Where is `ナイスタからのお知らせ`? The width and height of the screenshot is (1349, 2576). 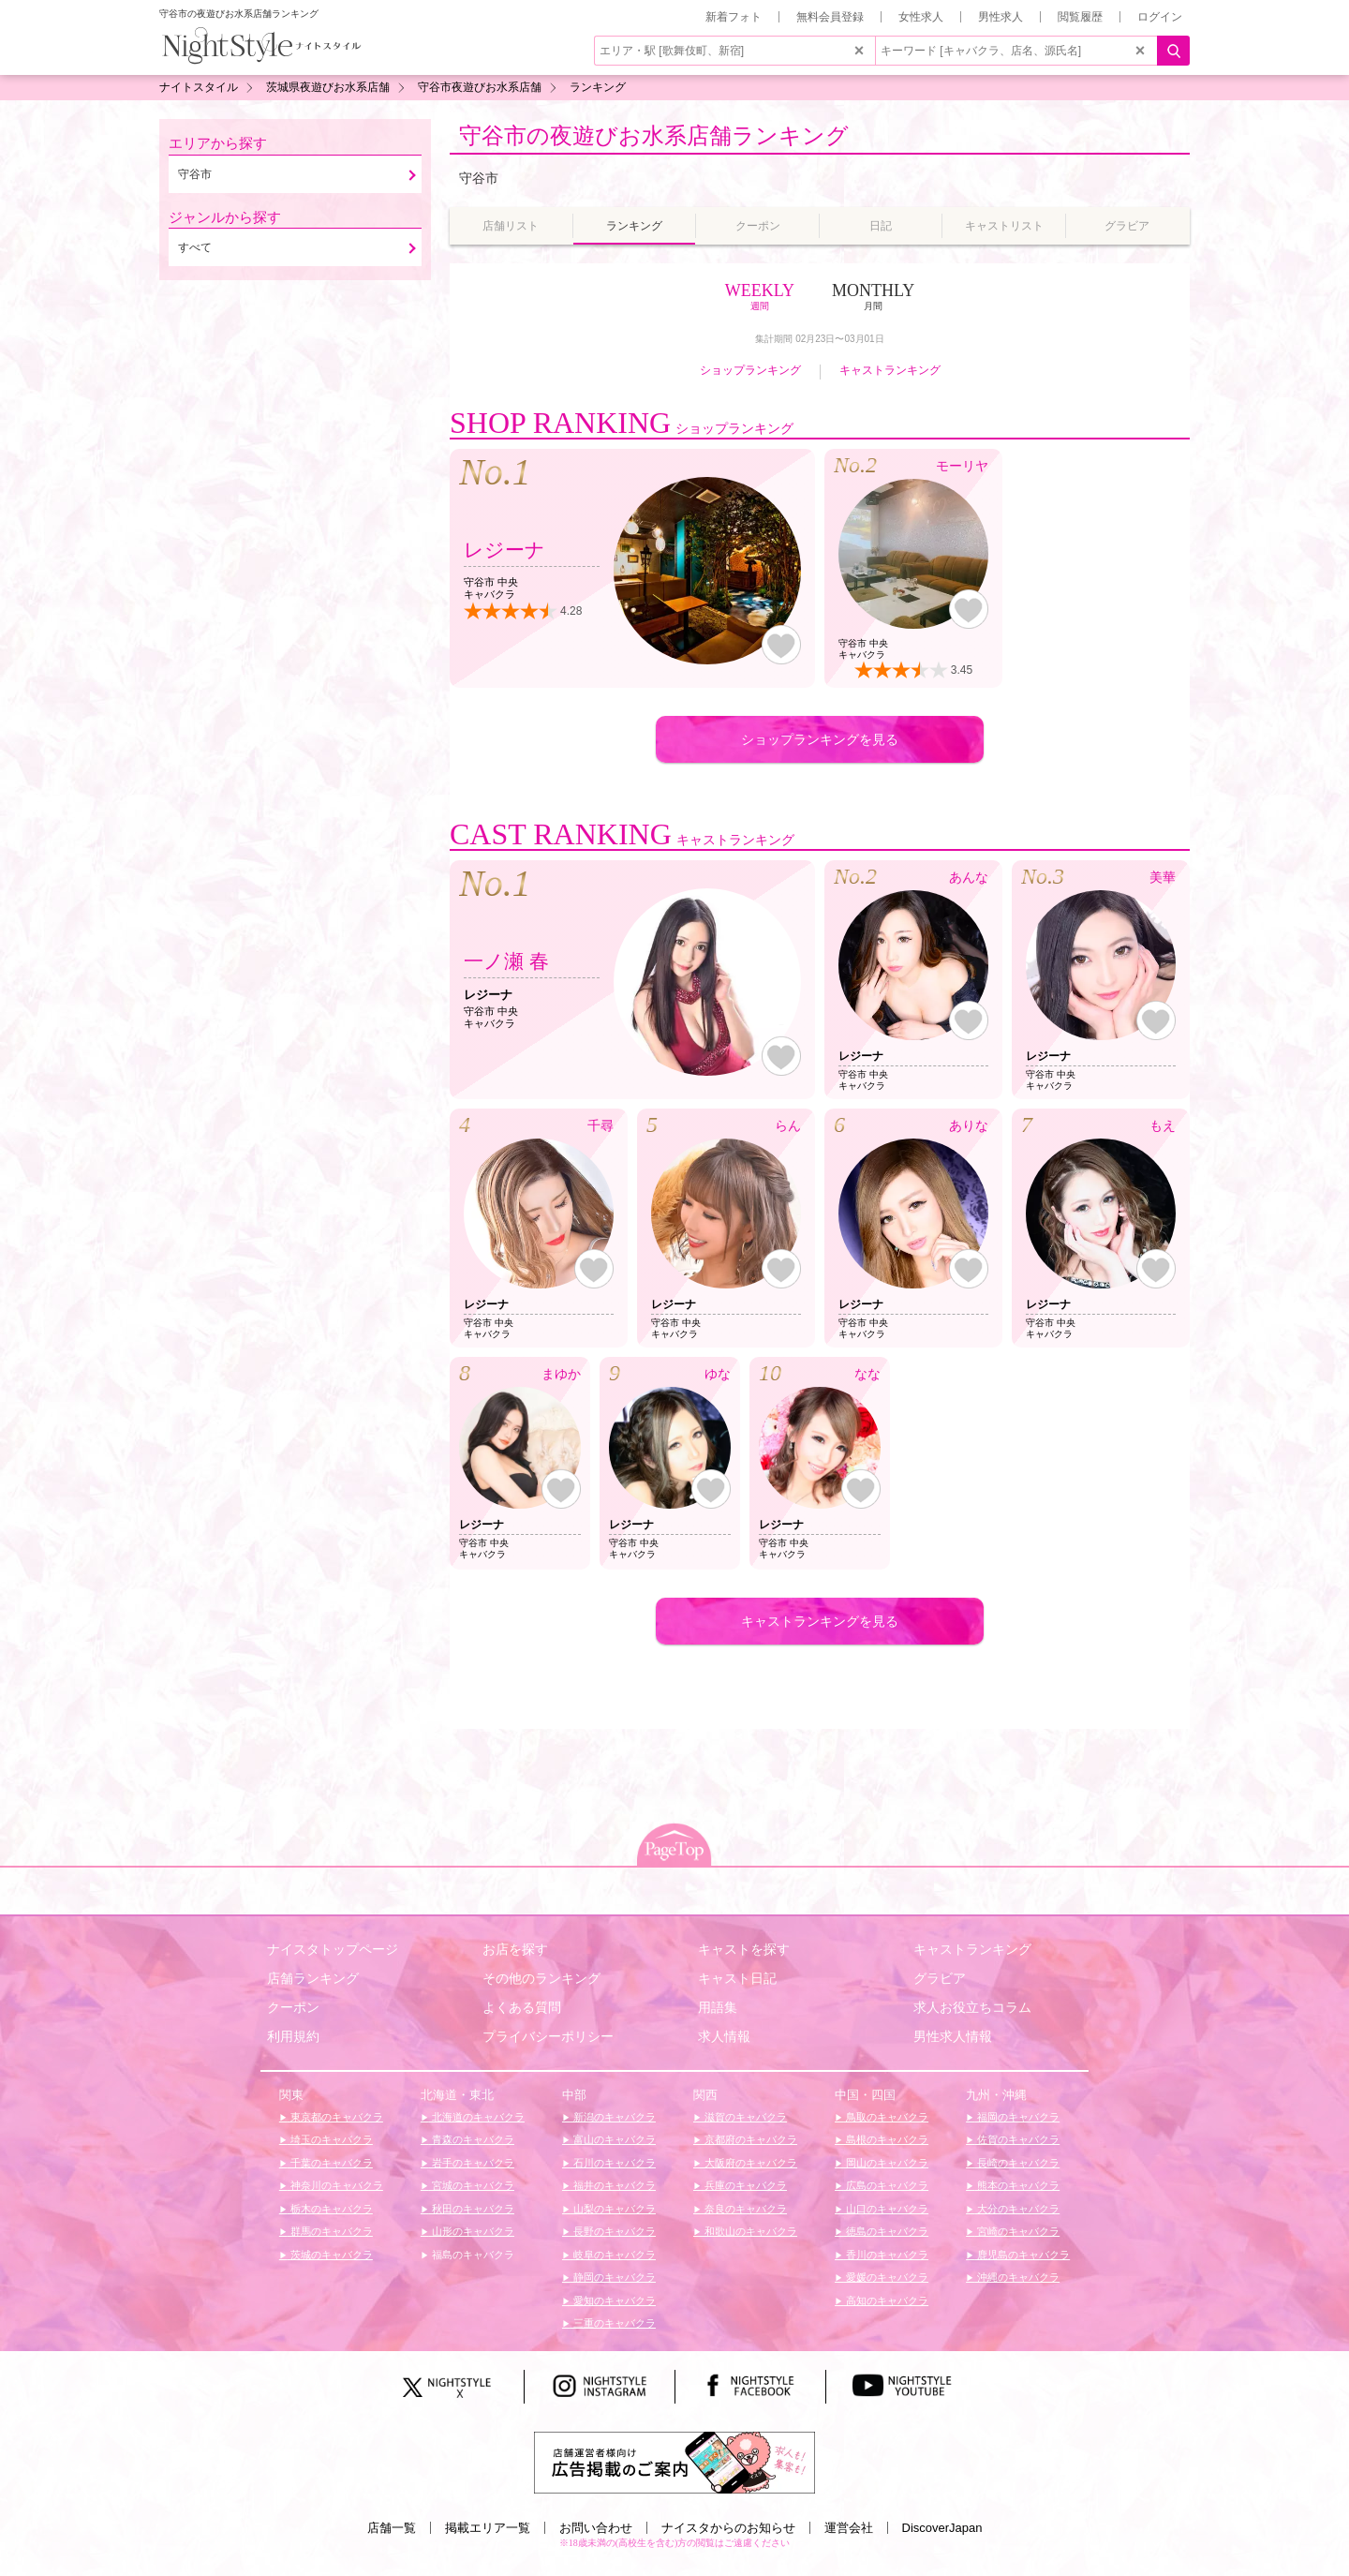 ナイスタからのお知らせ is located at coordinates (728, 2528).